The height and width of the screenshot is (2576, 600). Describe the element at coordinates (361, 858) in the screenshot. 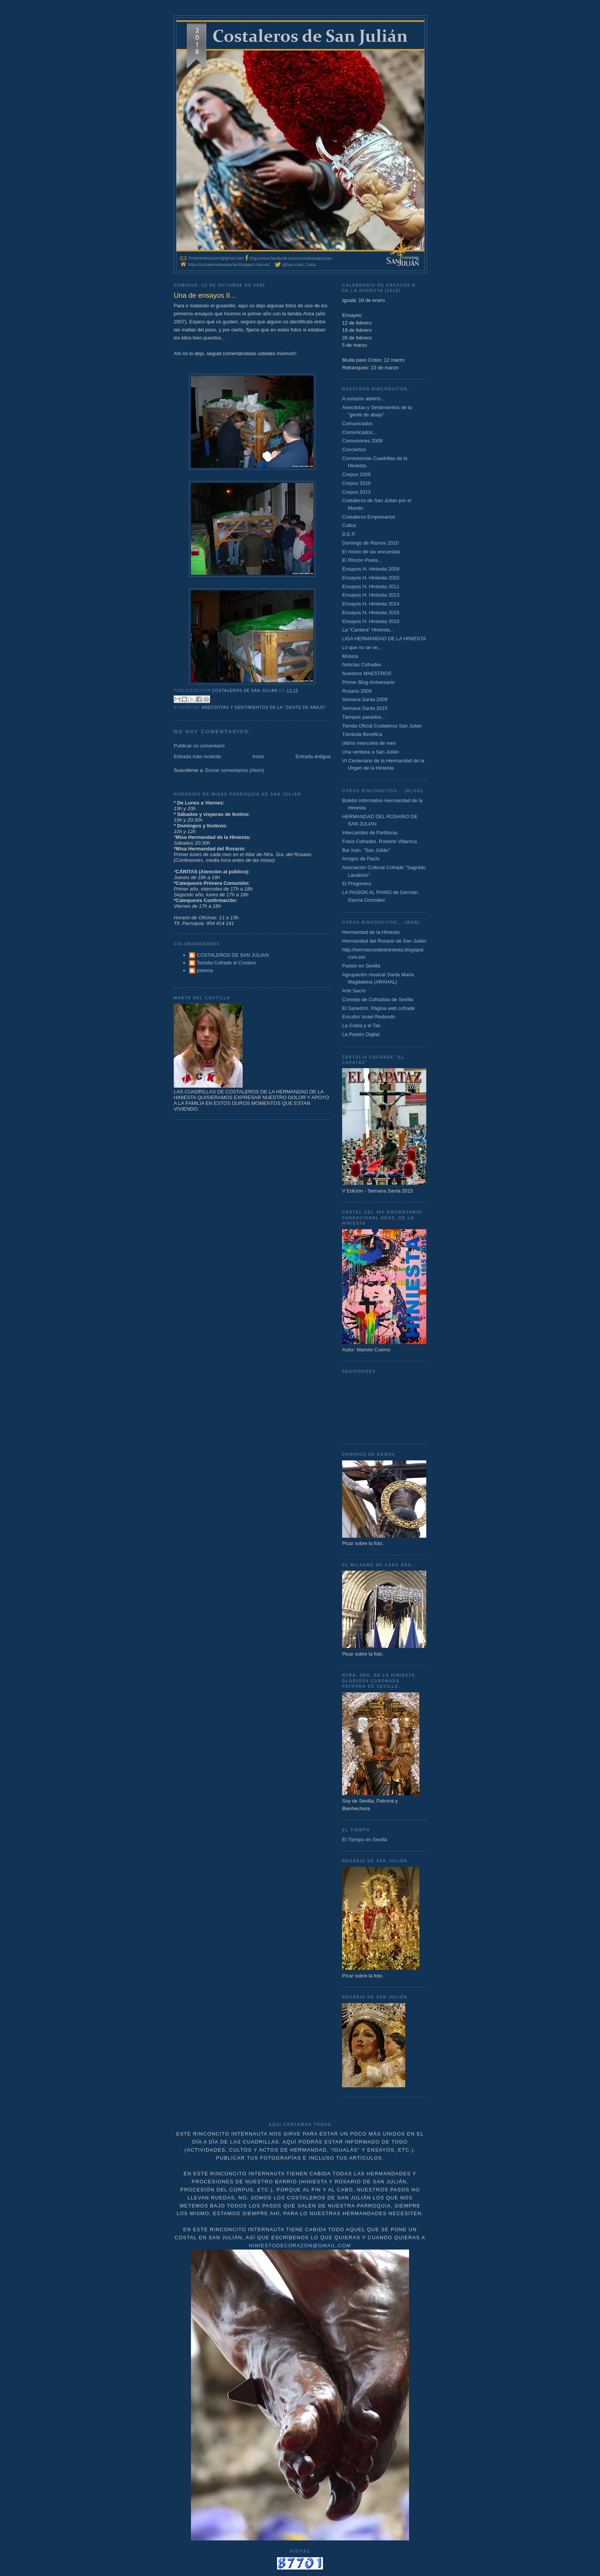

I see `Amigos de Pachi` at that location.